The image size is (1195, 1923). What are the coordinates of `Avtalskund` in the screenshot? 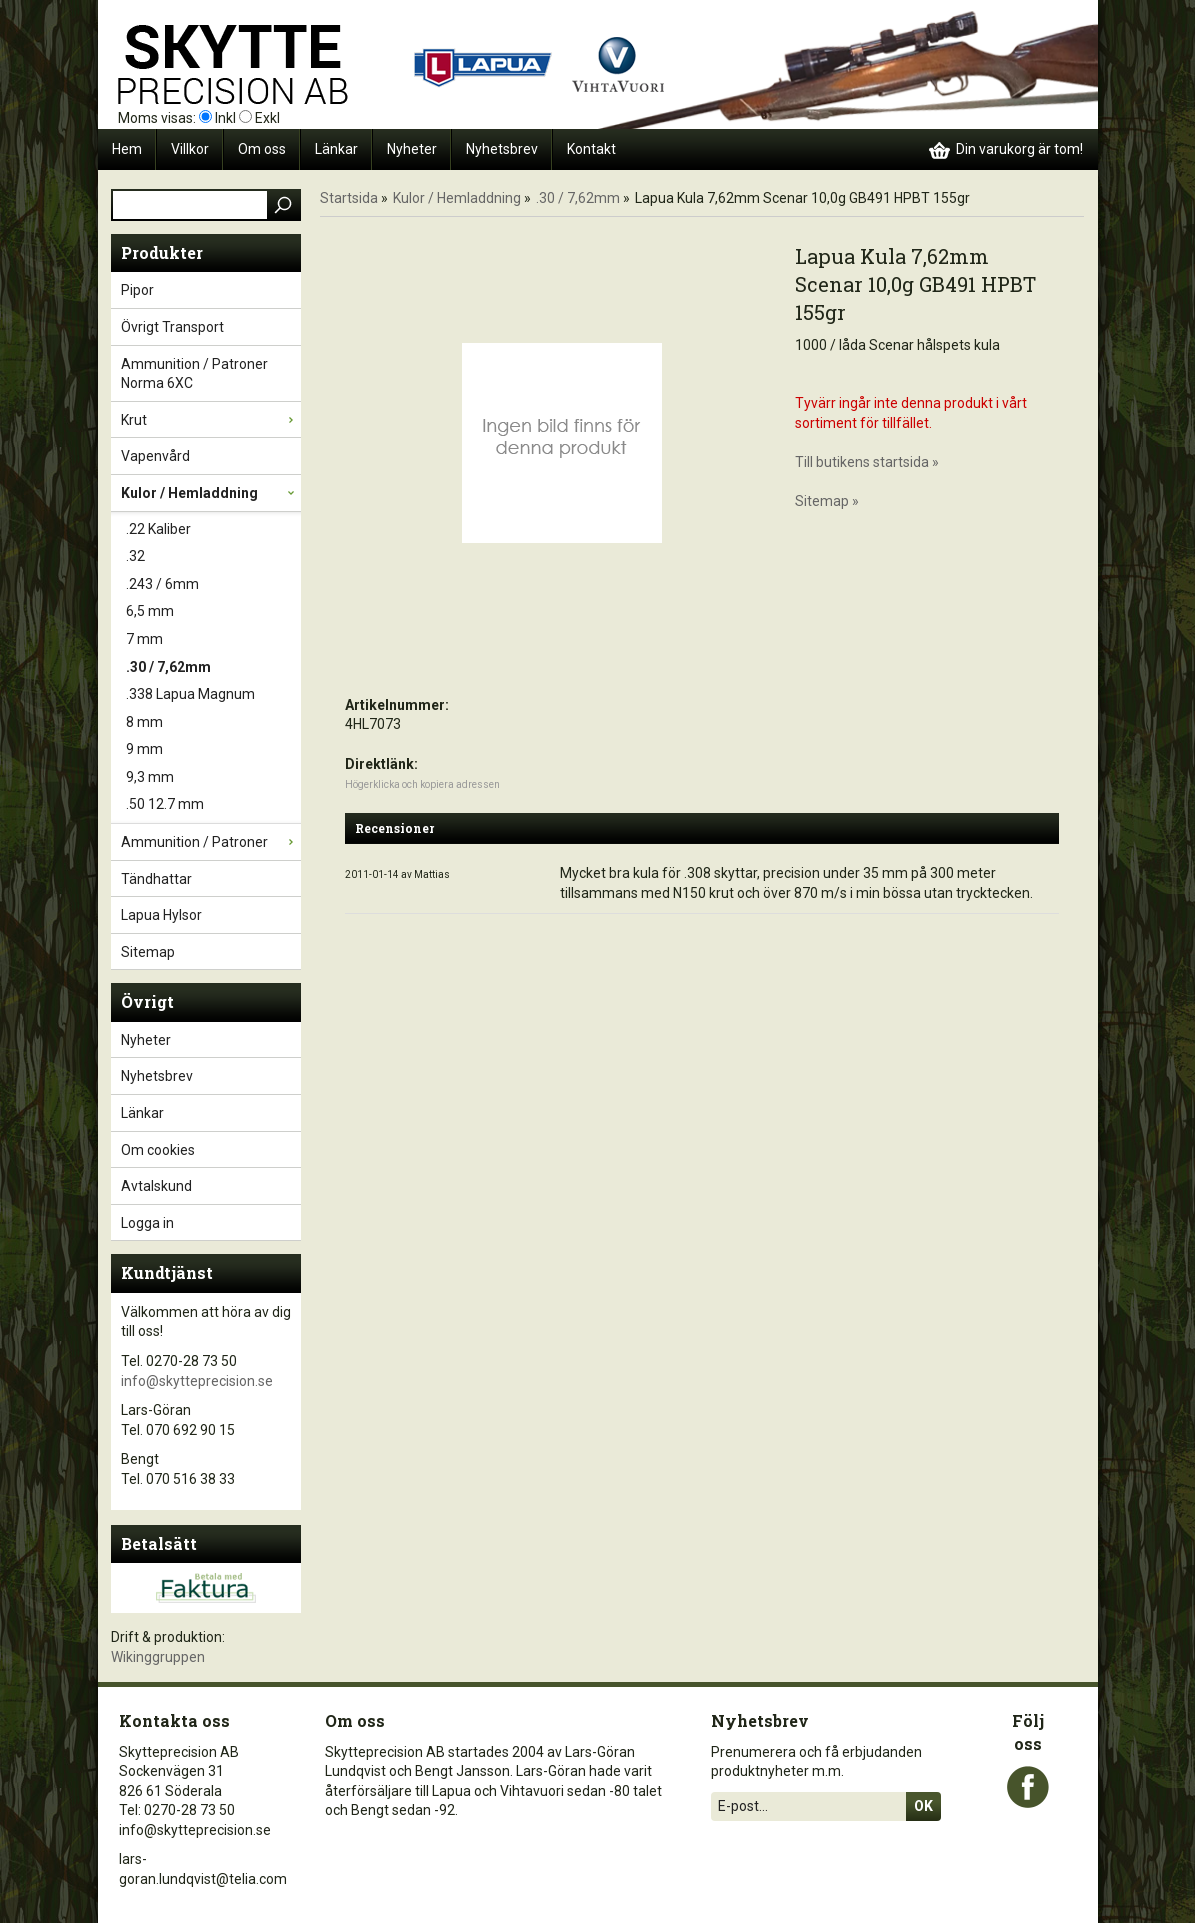 It's located at (156, 1186).